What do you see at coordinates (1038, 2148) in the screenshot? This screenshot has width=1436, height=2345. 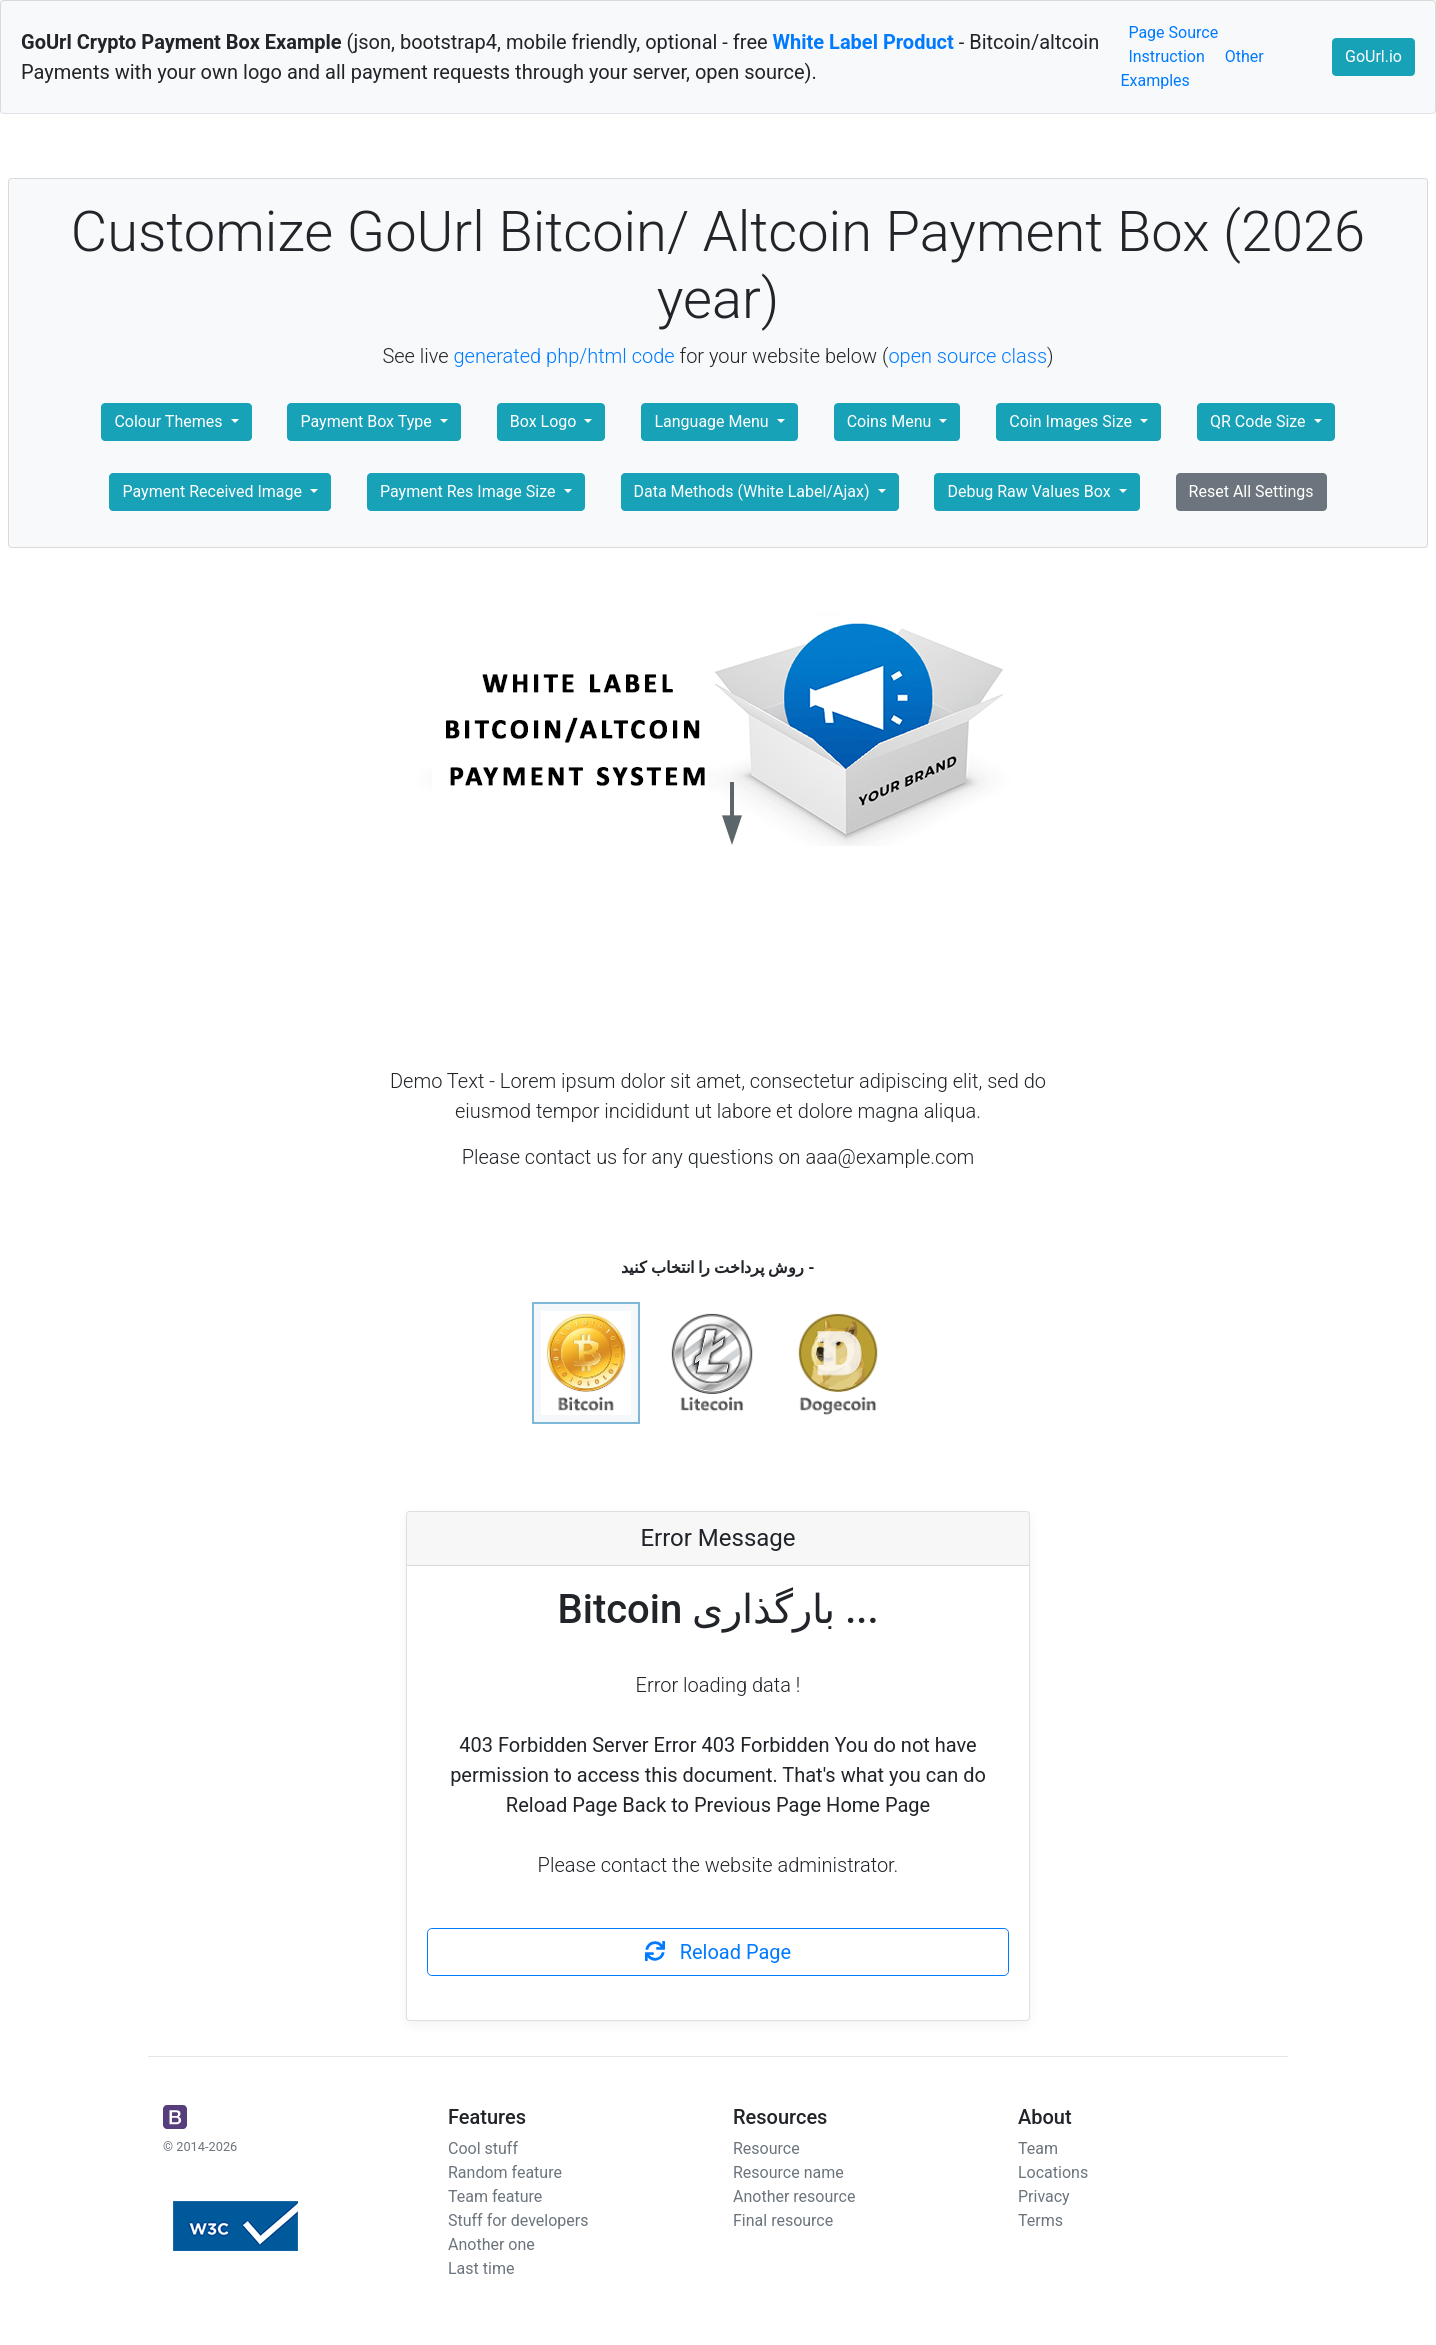 I see `Team` at bounding box center [1038, 2148].